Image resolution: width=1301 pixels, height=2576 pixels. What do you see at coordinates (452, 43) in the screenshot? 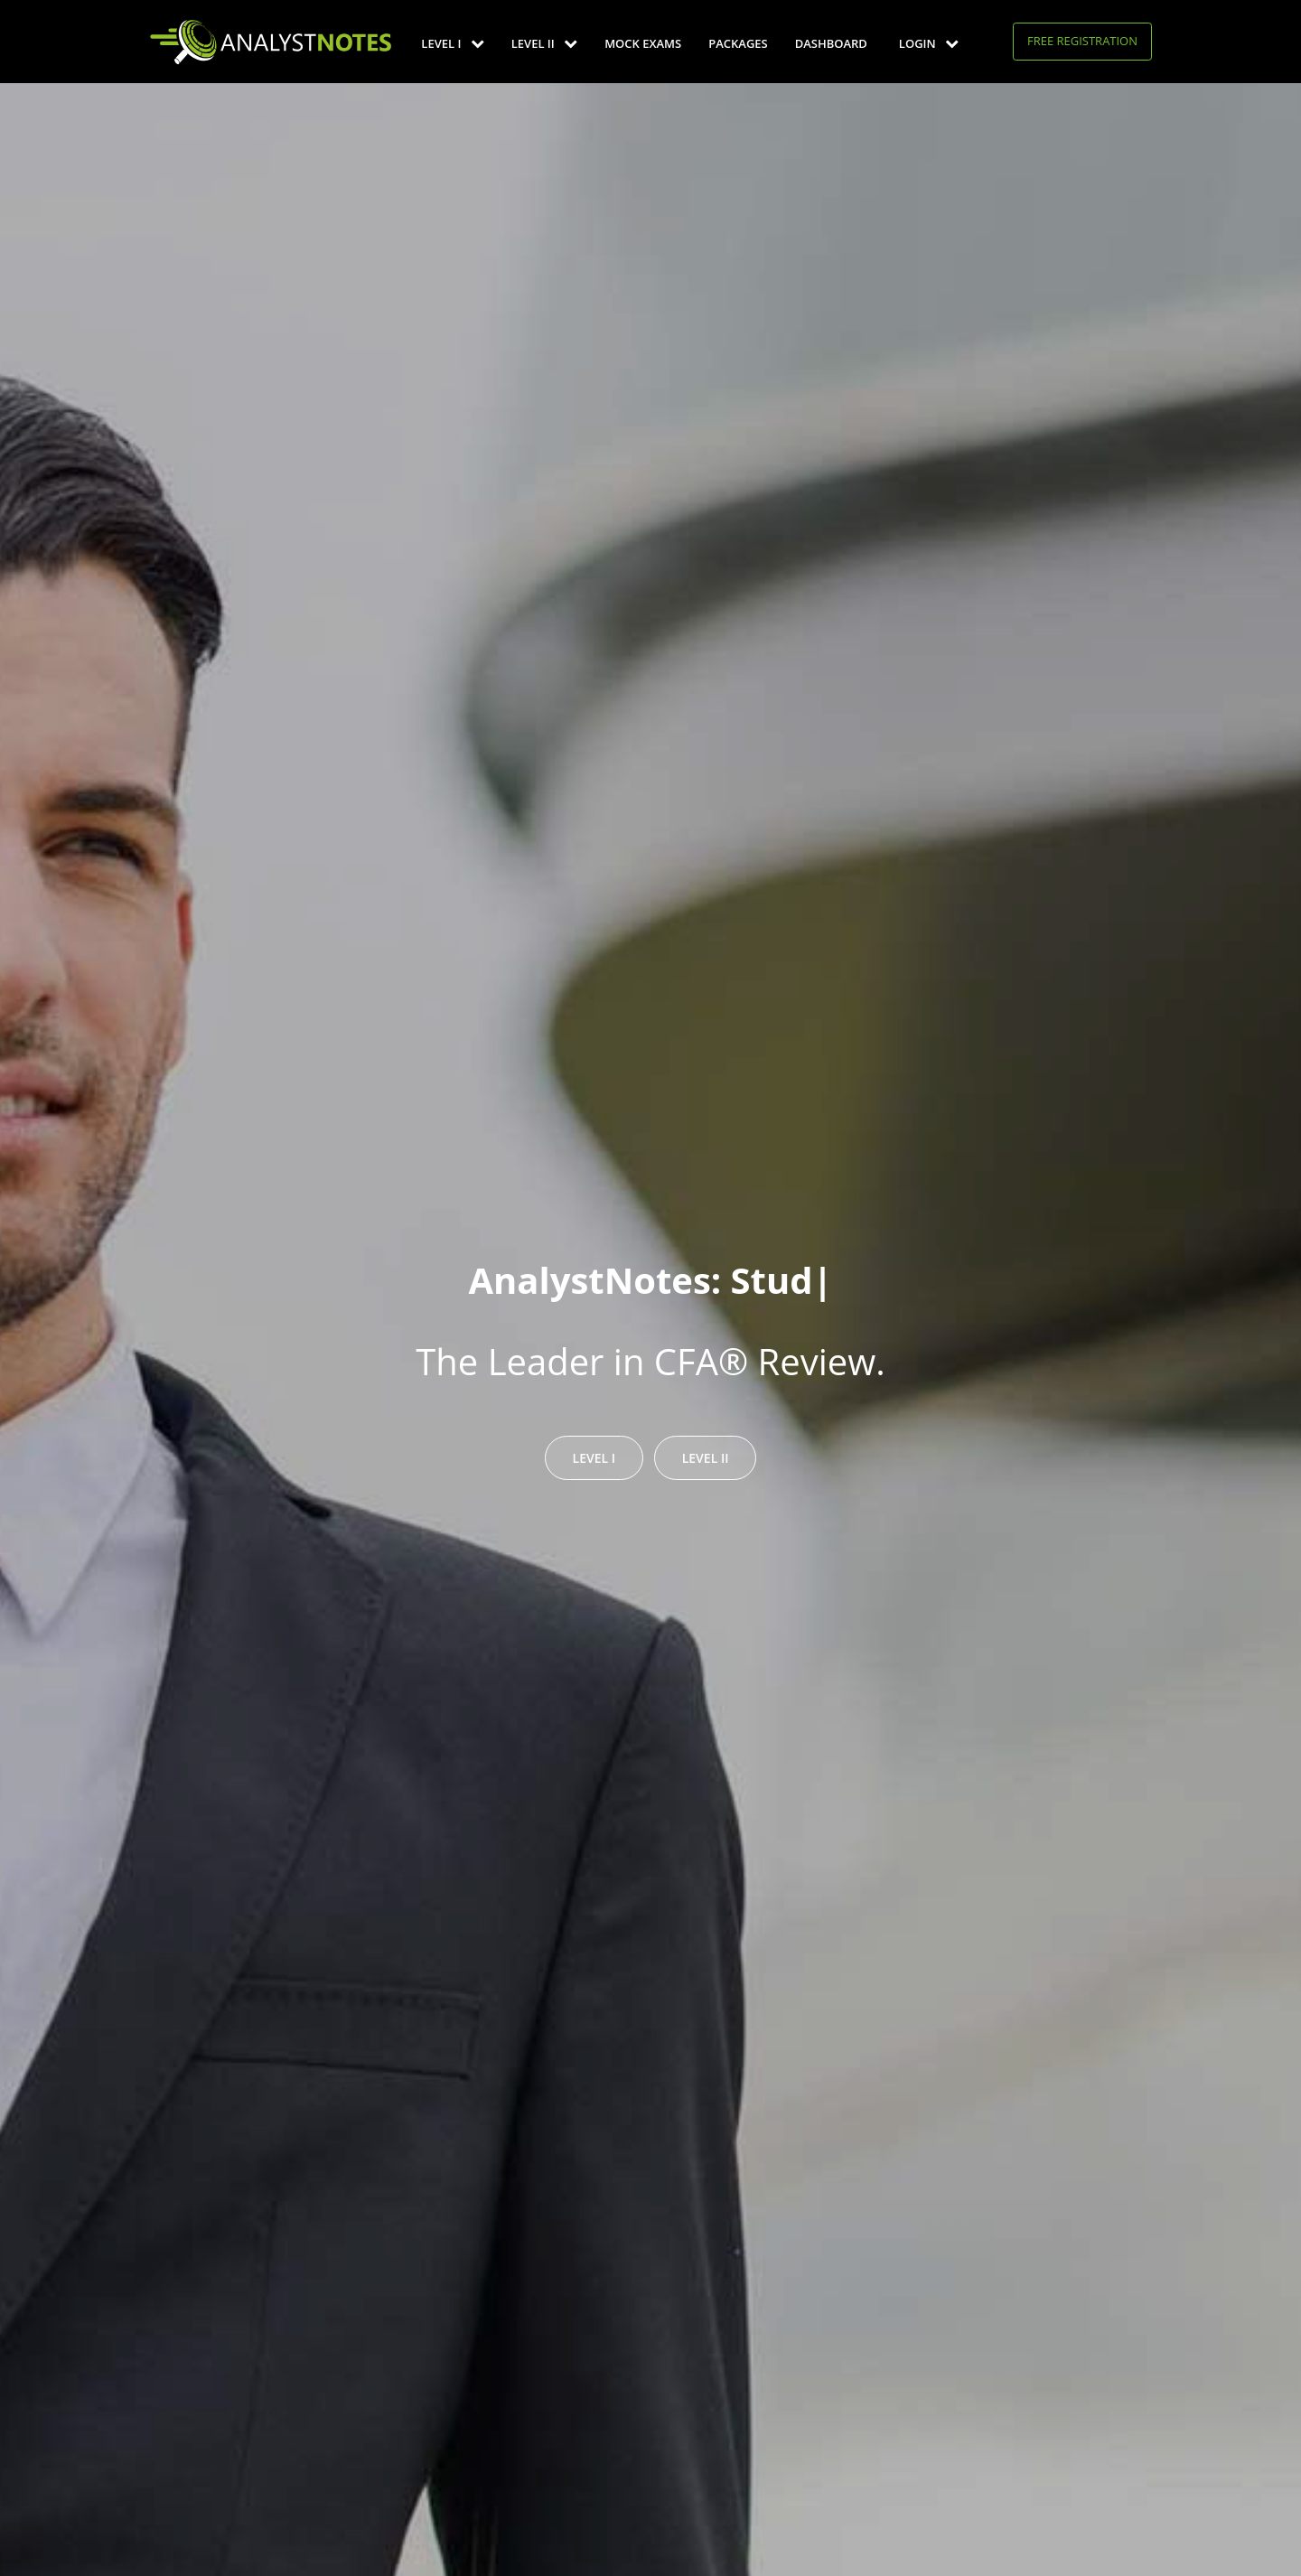
I see `Level I` at bounding box center [452, 43].